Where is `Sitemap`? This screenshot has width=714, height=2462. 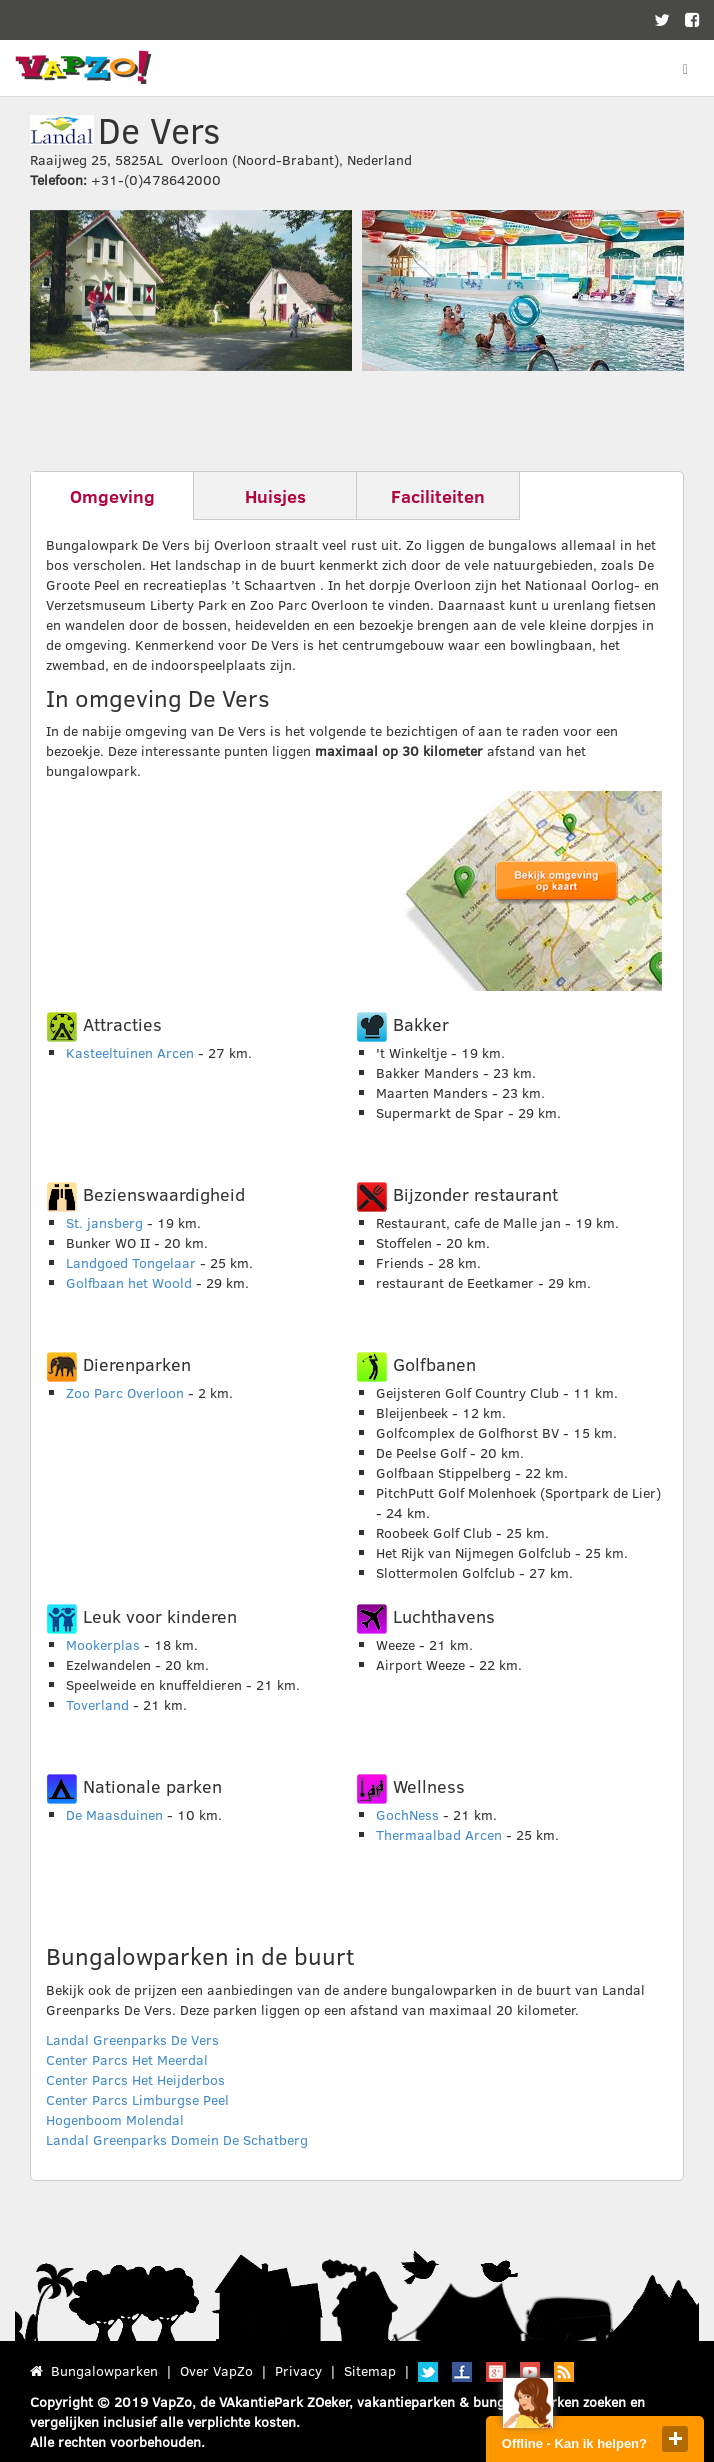 Sitemap is located at coordinates (370, 2370).